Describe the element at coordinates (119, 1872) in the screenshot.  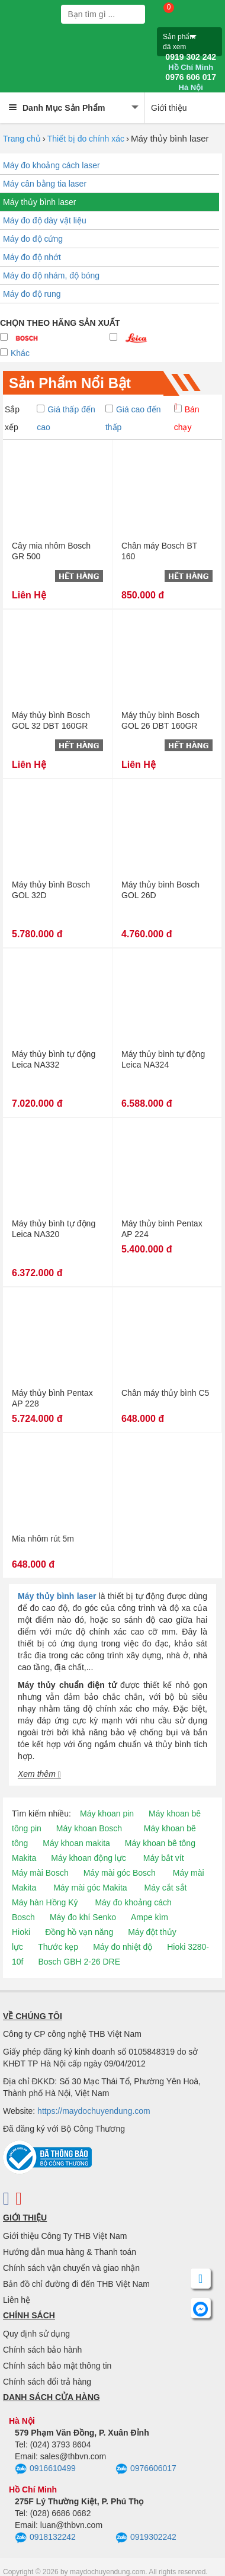
I see `Máy mài góc Bosch` at that location.